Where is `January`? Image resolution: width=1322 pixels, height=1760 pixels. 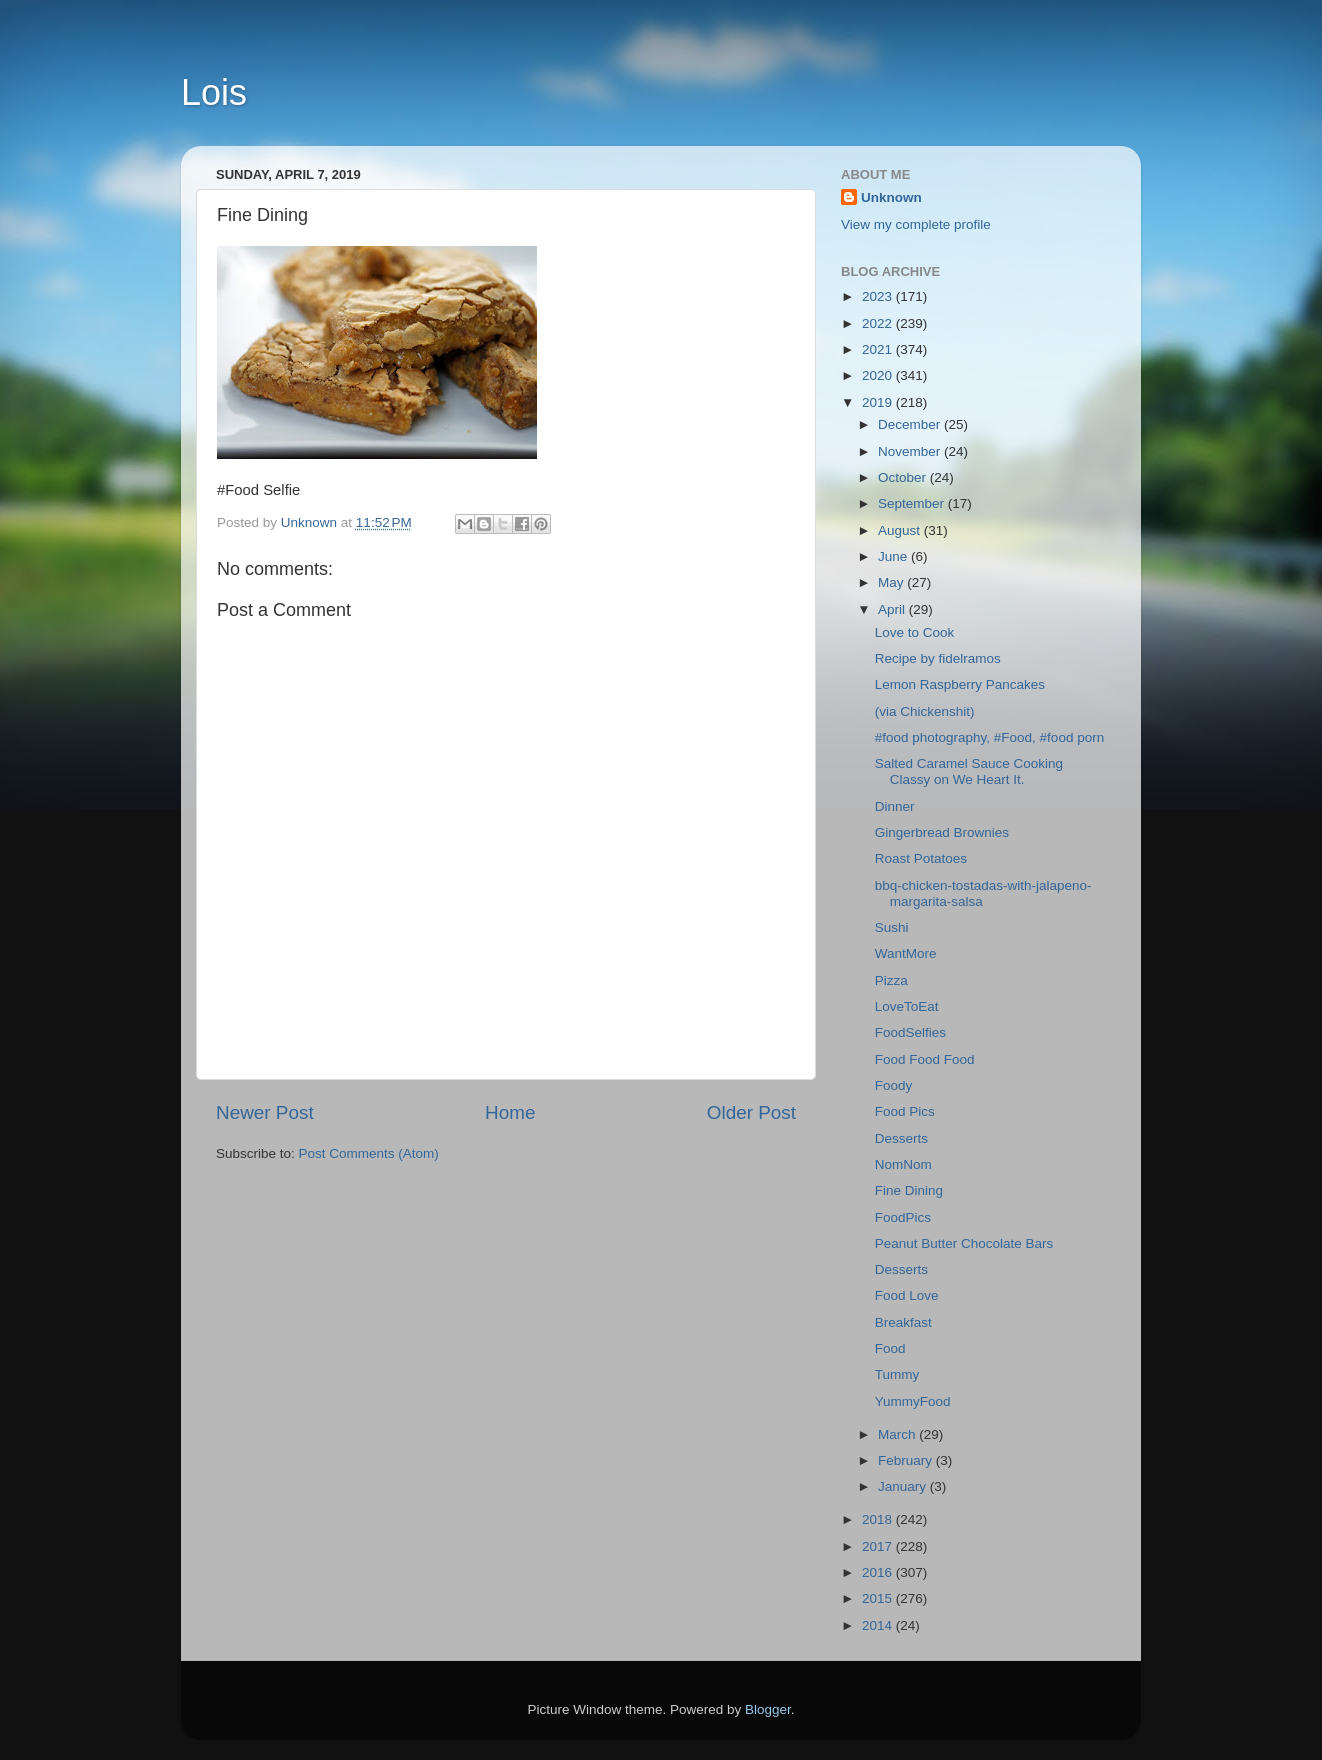
January is located at coordinates (904, 1486).